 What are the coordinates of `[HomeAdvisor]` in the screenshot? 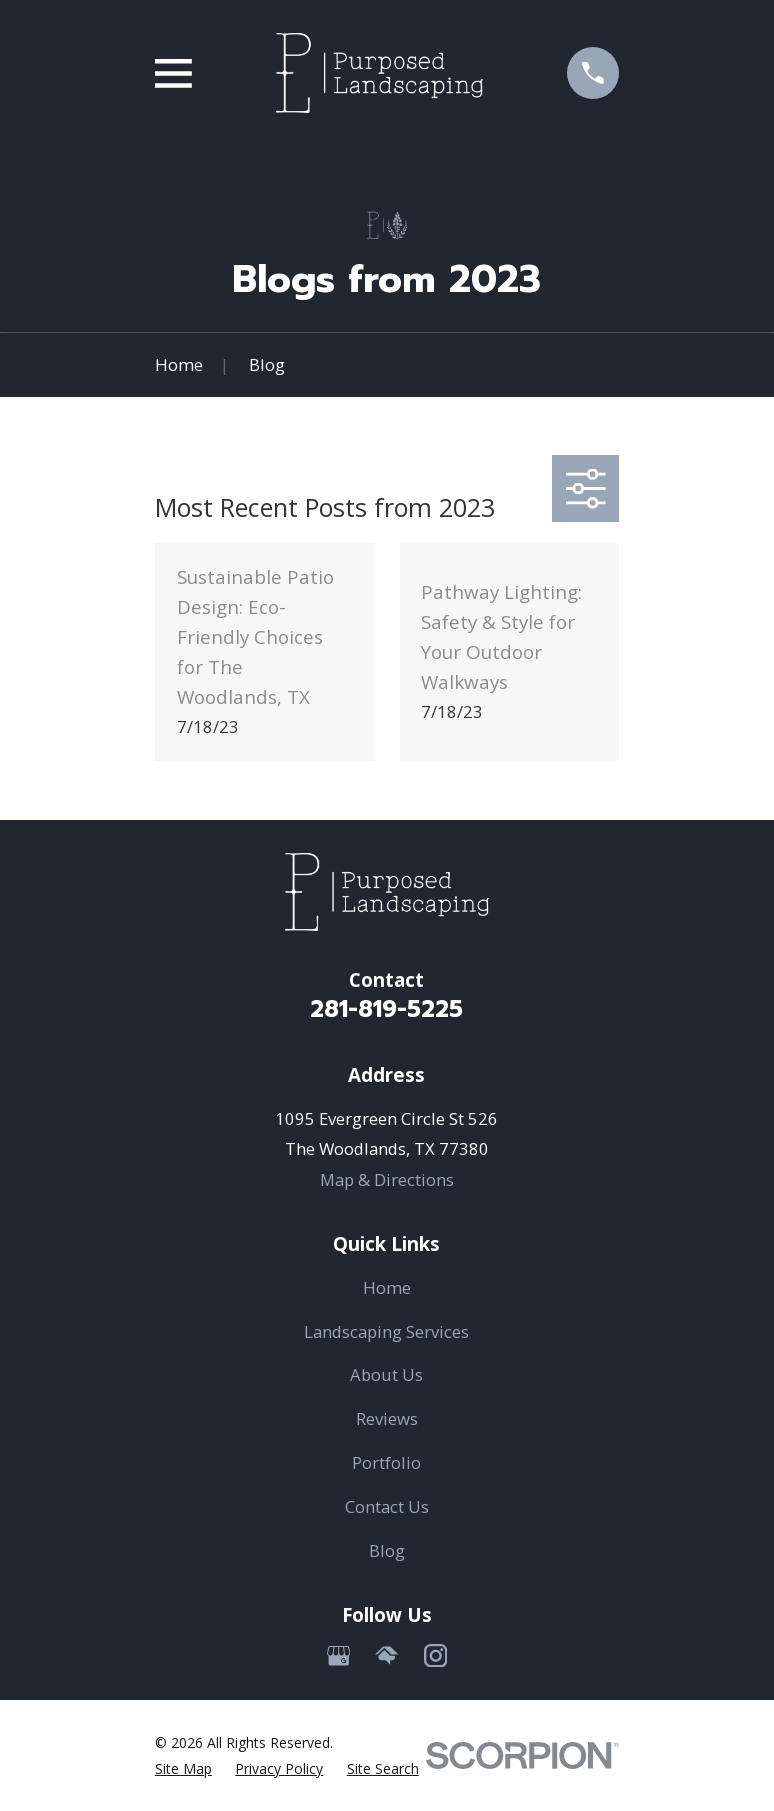 It's located at (386, 1655).